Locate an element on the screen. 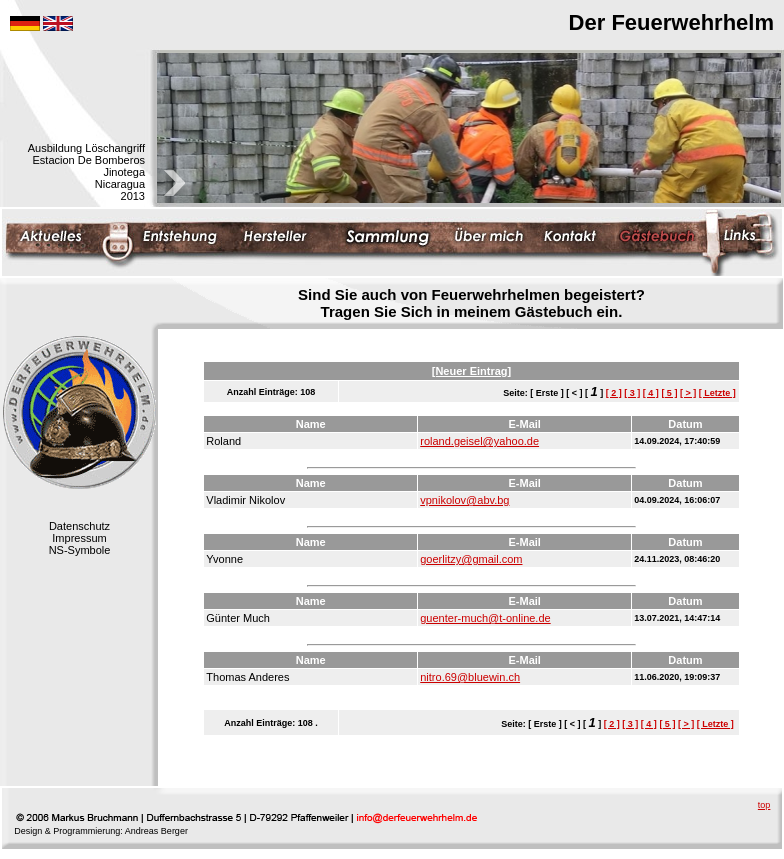 This screenshot has height=859, width=784. Impressum is located at coordinates (79, 538).